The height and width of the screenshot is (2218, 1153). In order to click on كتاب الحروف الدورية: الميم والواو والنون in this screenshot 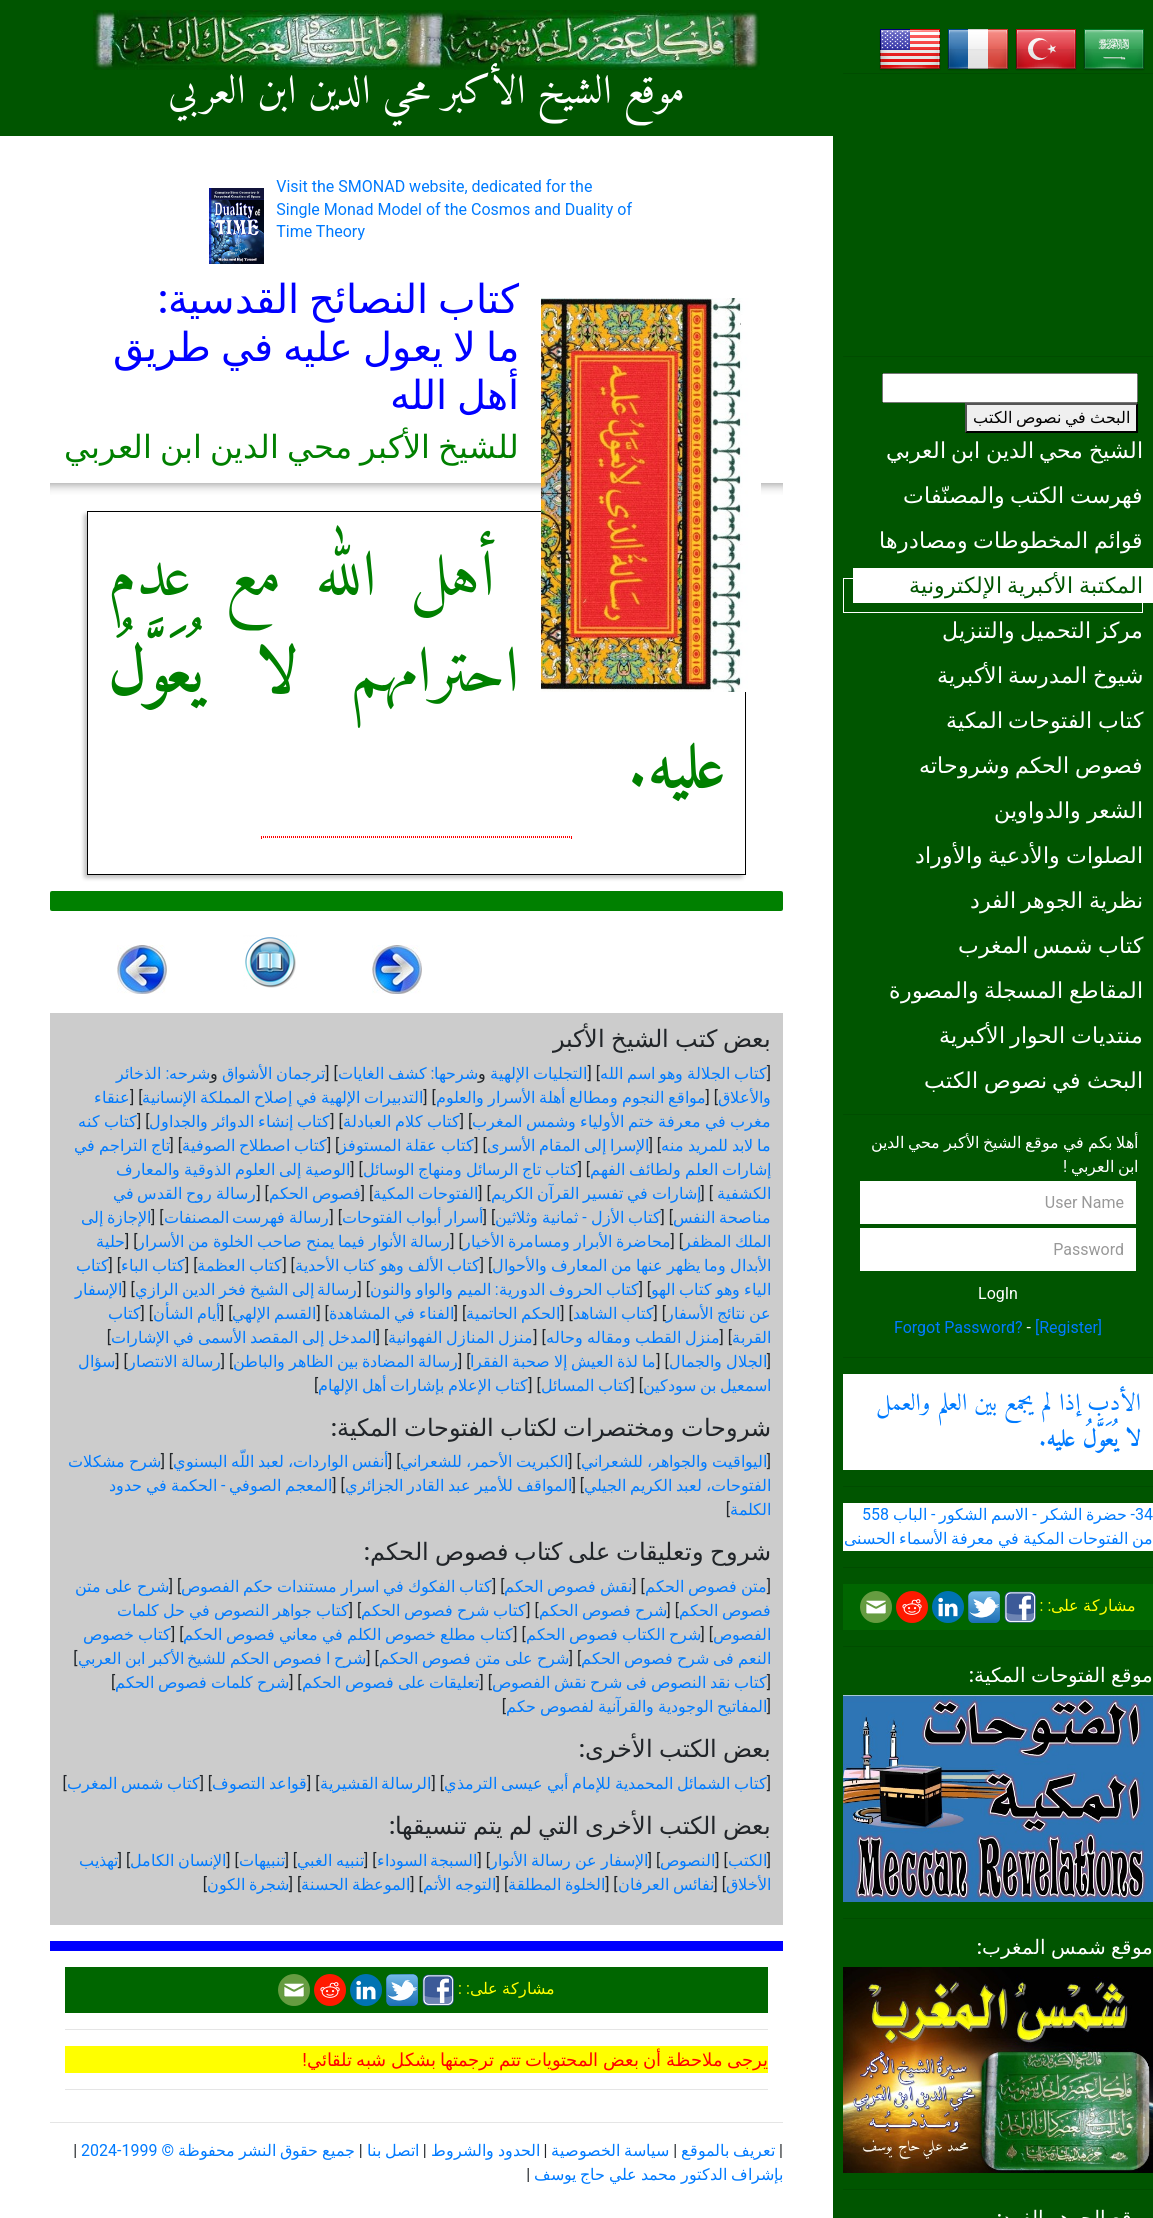, I will do `click(504, 1289)`.